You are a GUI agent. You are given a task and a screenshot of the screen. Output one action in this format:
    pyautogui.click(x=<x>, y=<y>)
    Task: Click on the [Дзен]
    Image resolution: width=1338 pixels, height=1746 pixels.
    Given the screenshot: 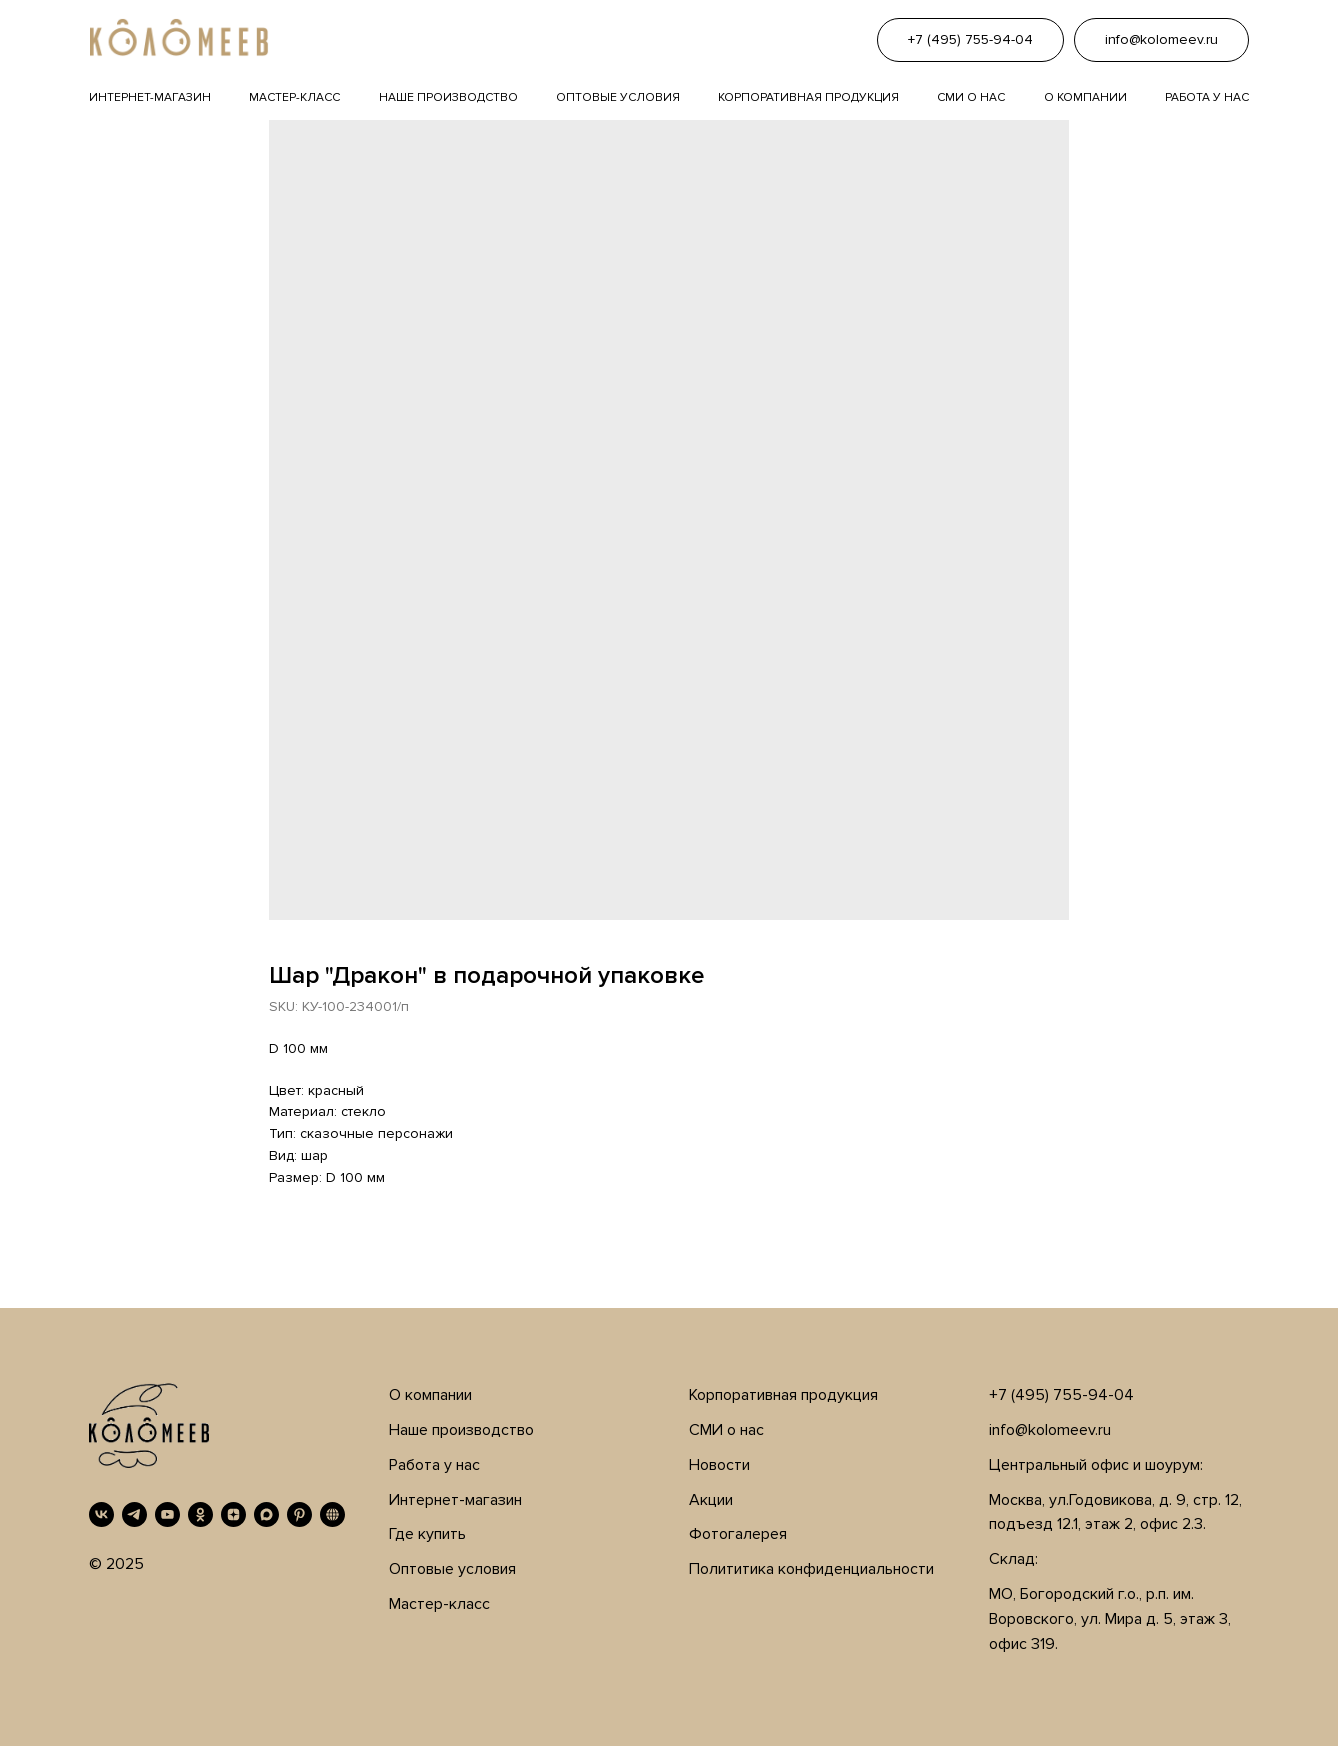 What is the action you would take?
    pyautogui.click(x=233, y=1514)
    